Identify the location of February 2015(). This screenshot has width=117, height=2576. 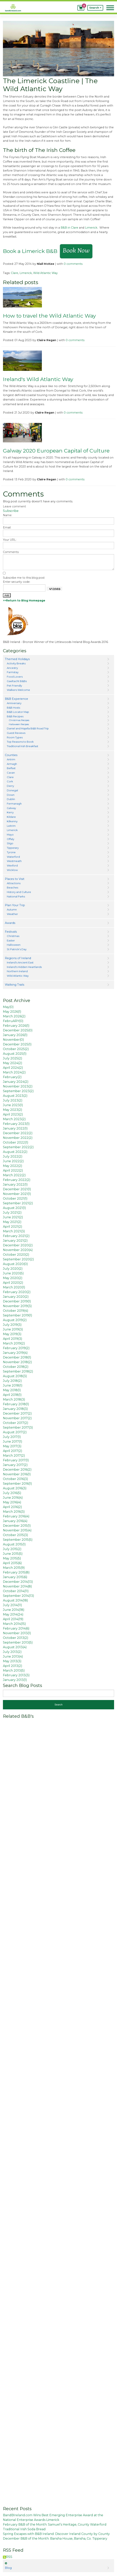
(16, 1572).